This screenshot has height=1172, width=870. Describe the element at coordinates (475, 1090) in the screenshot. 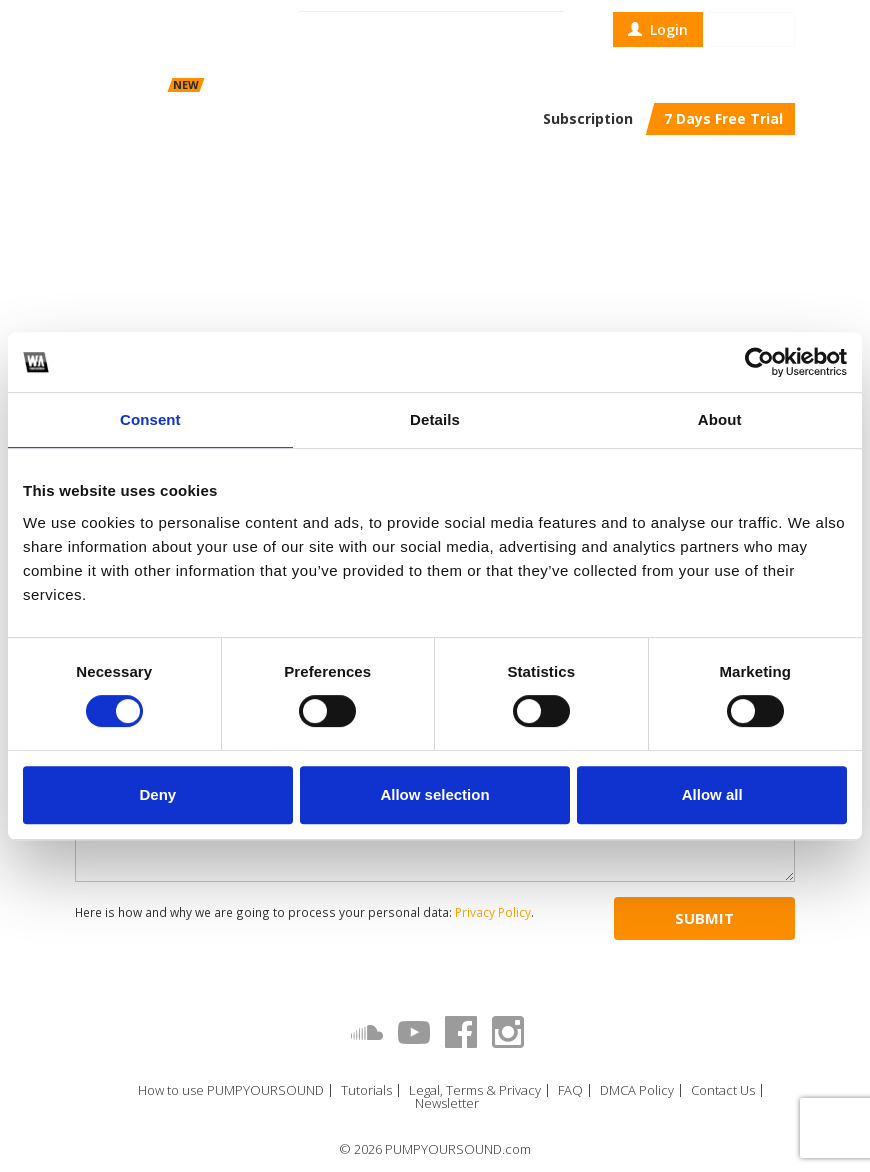

I see `Legal, Terms & Privacy` at that location.